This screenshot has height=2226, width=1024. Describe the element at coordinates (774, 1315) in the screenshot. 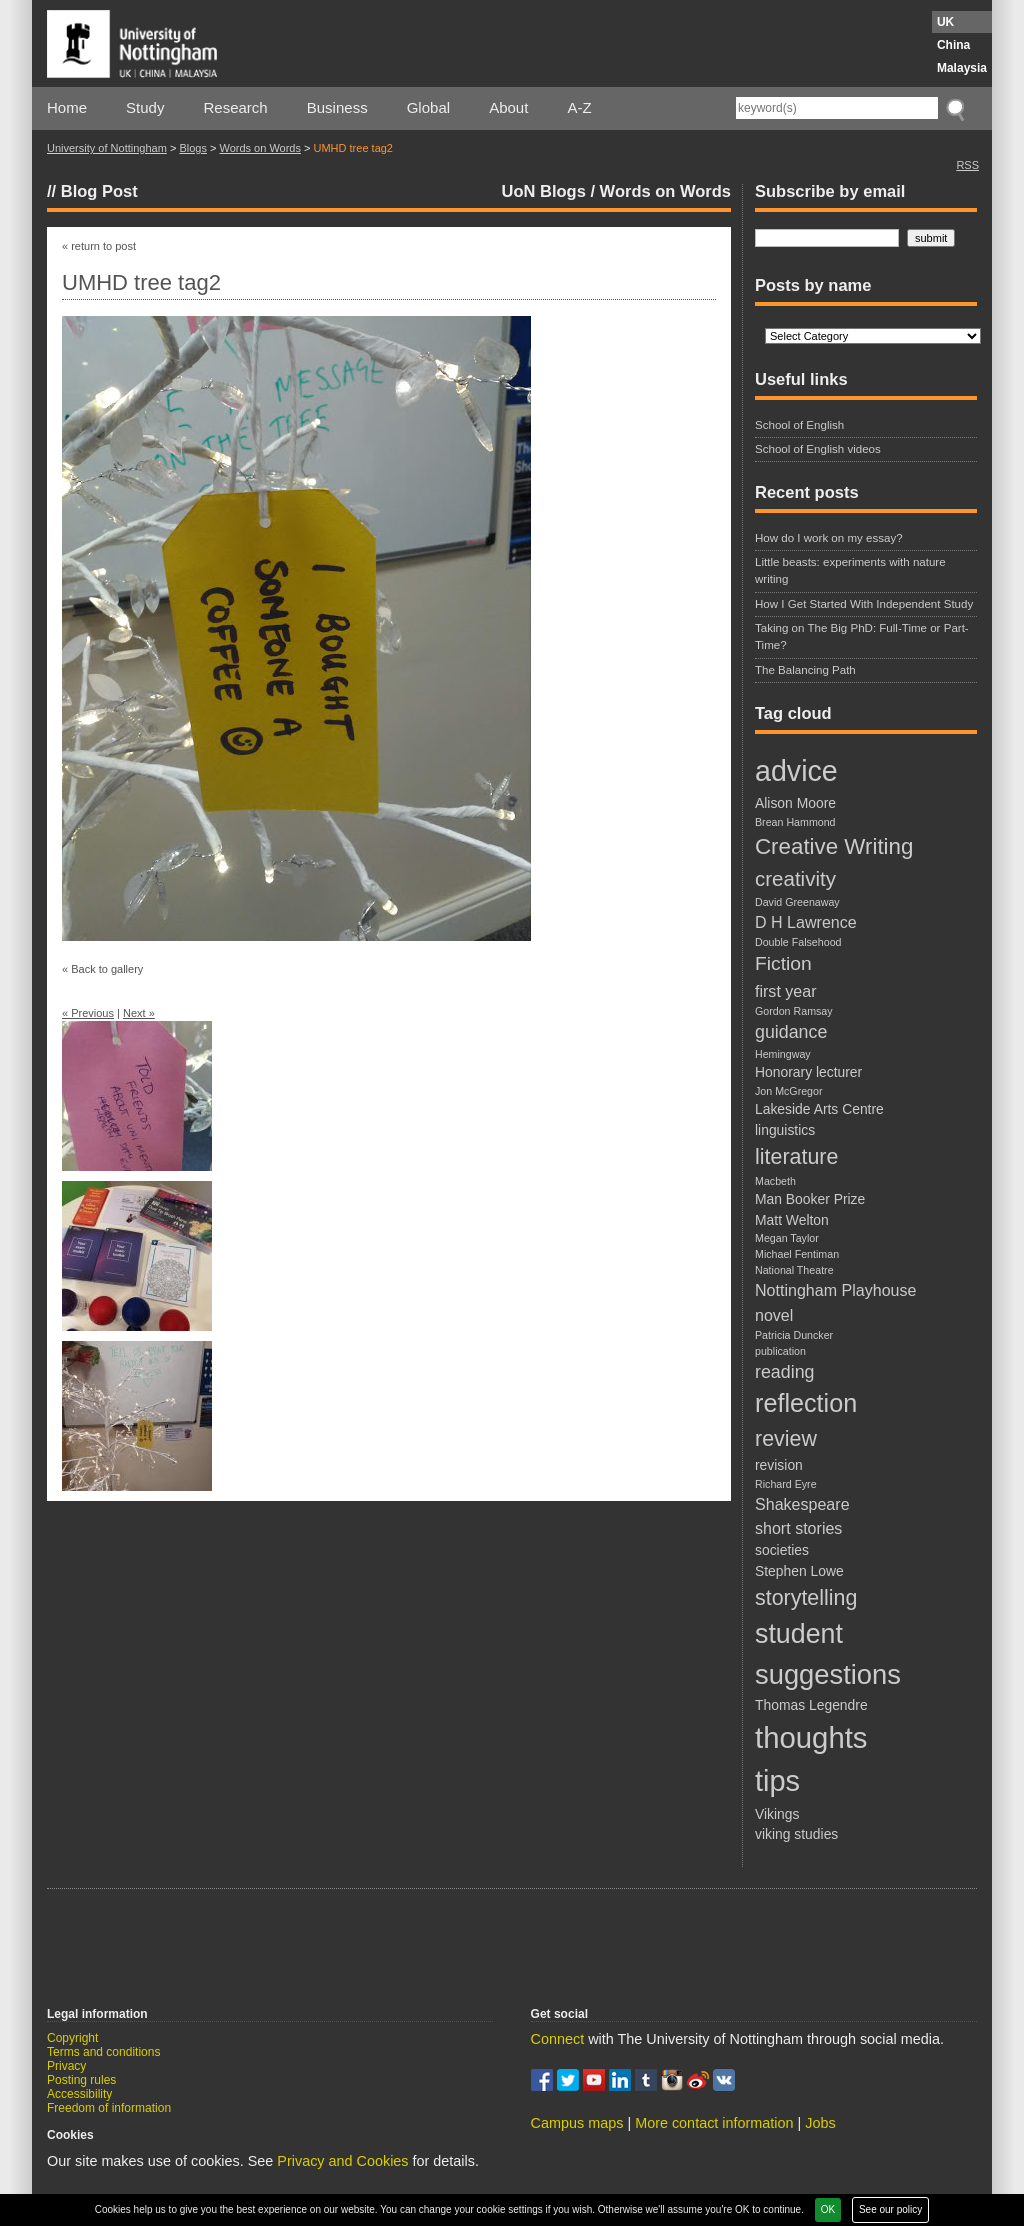

I see `novel [novel (3 items)]` at that location.